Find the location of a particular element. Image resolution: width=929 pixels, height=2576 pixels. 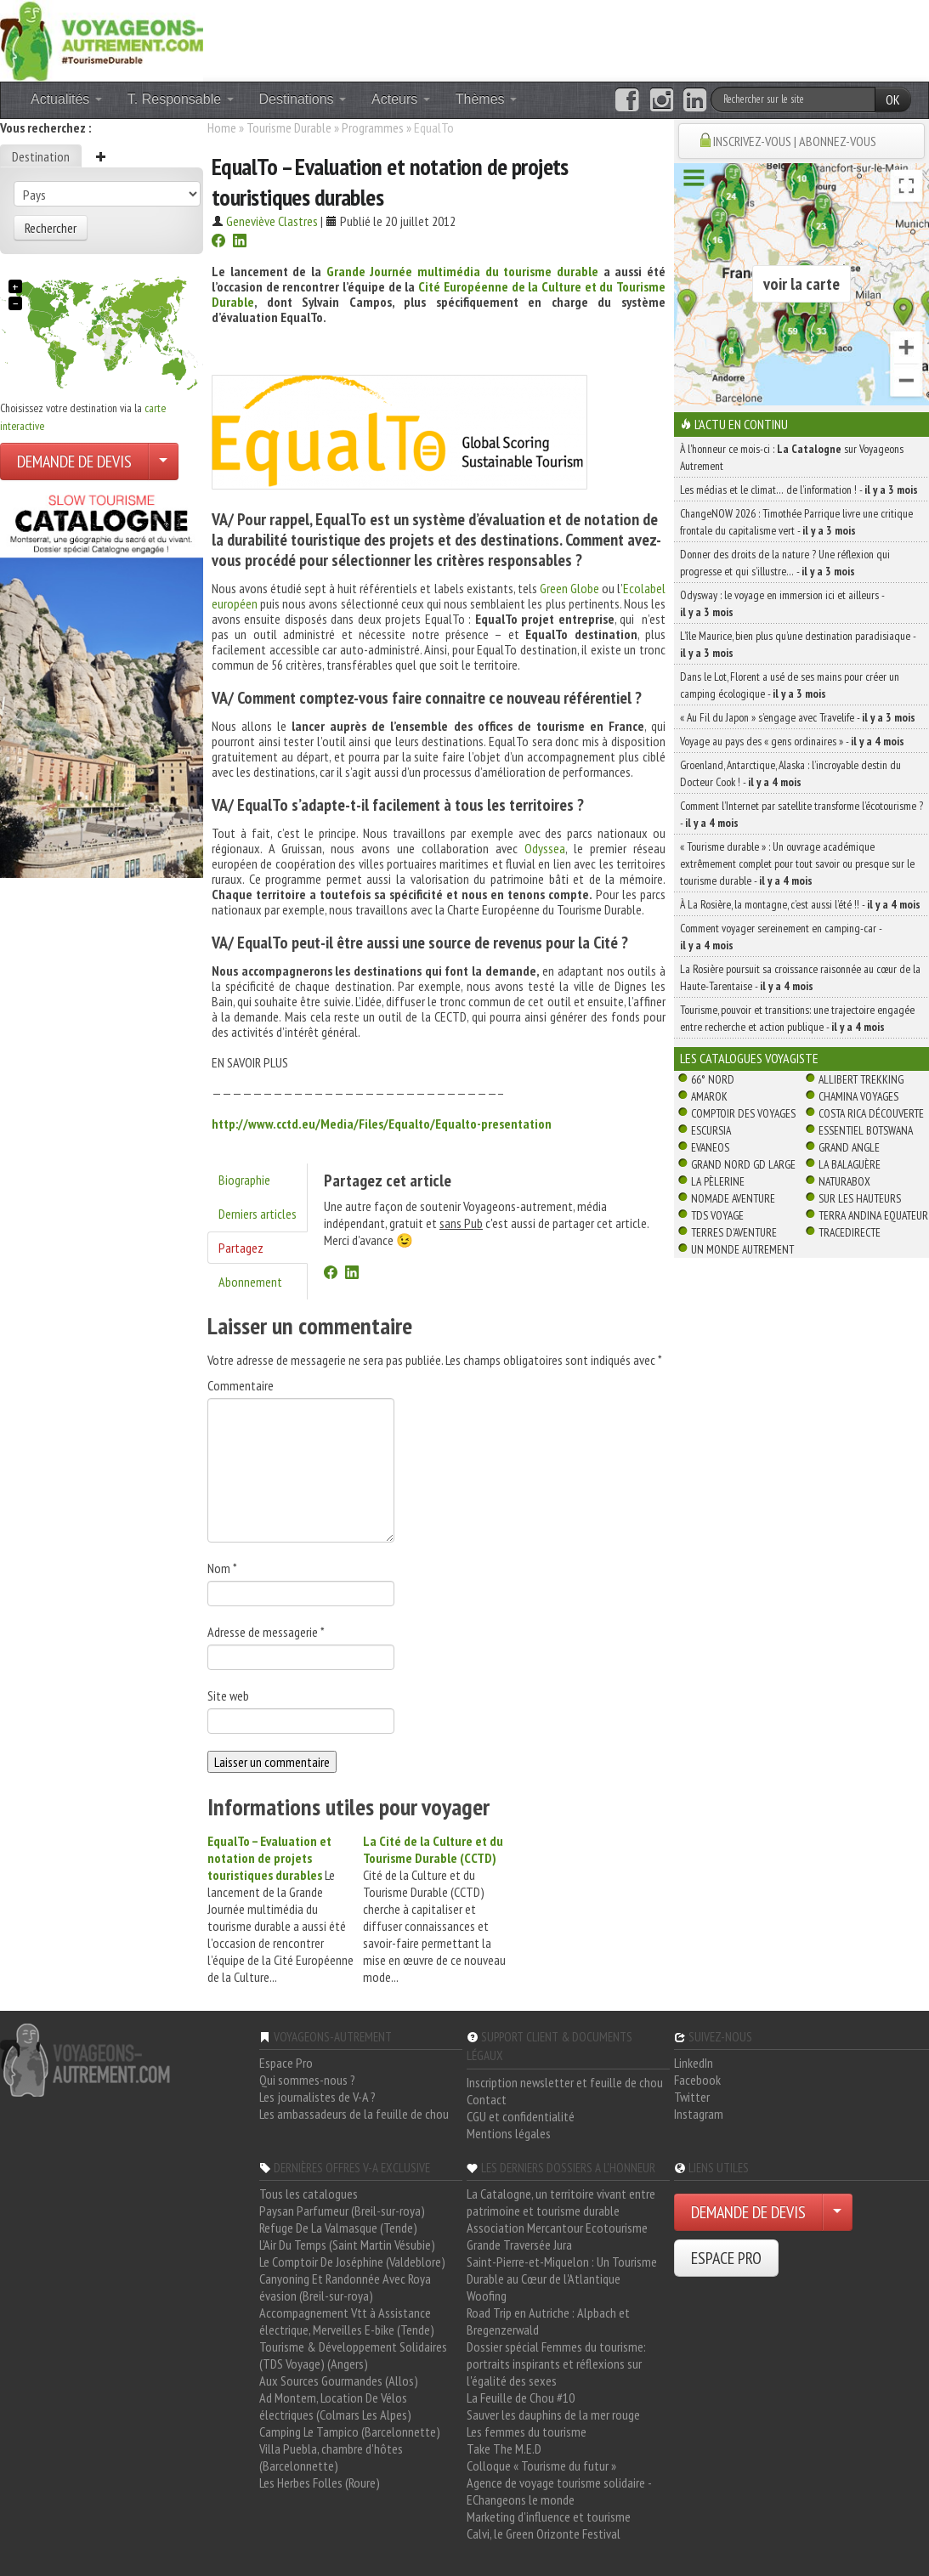

Grand Angle is located at coordinates (849, 1147).